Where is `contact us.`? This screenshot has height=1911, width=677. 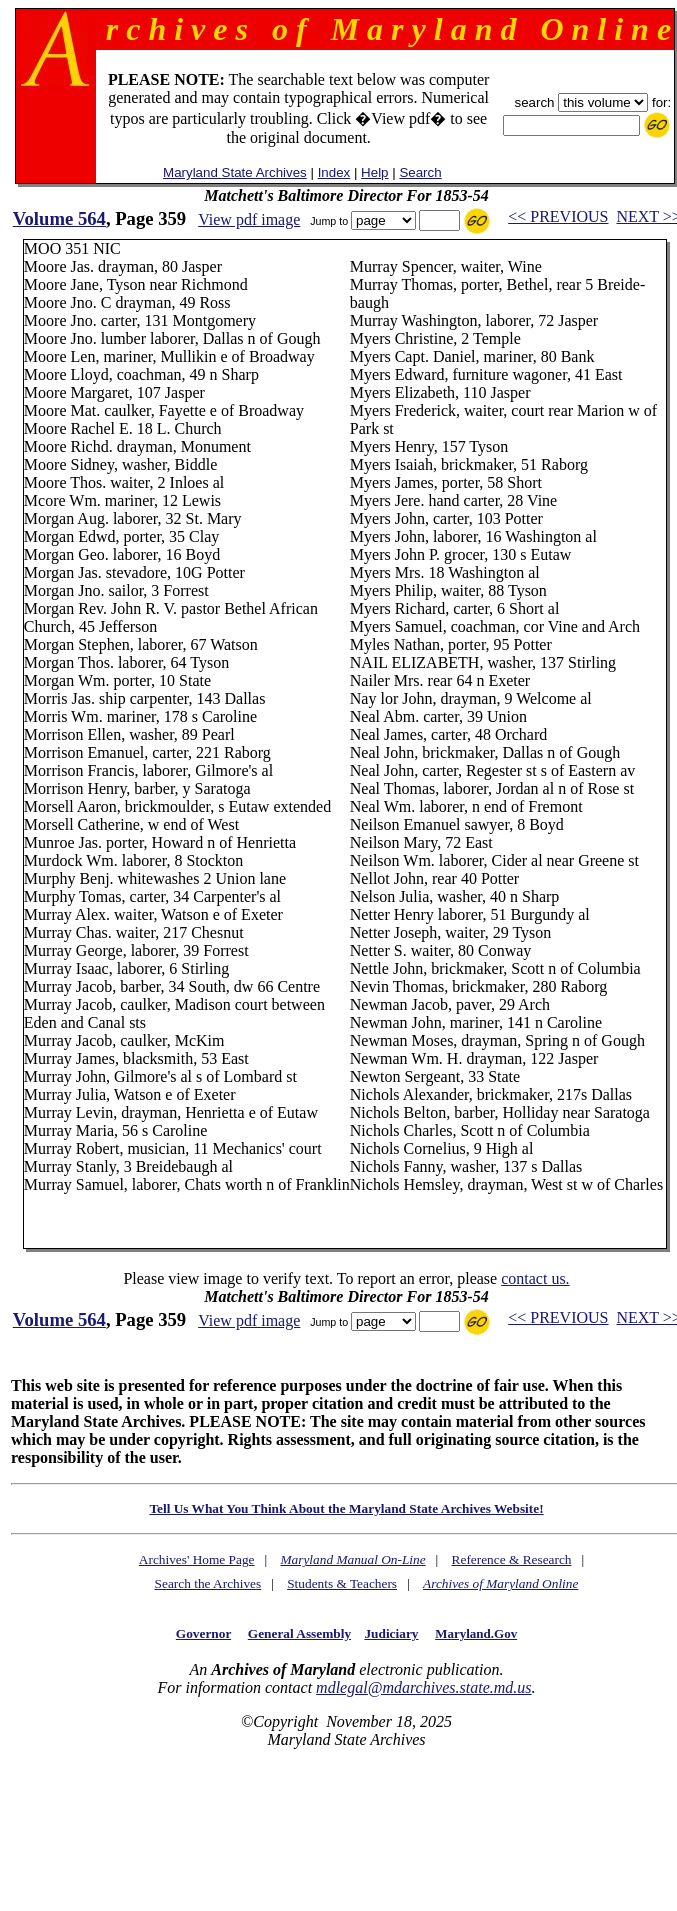 contact us. is located at coordinates (535, 1278).